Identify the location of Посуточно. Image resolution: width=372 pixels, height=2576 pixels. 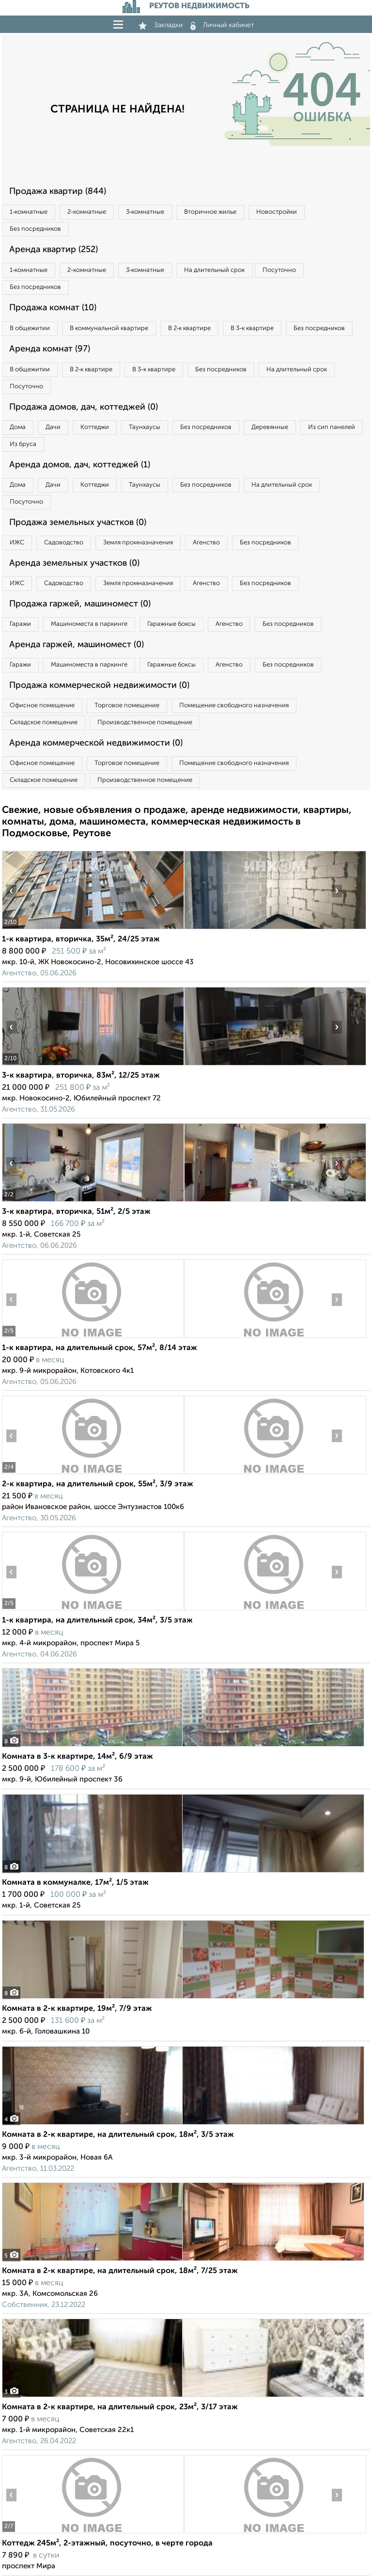
(279, 270).